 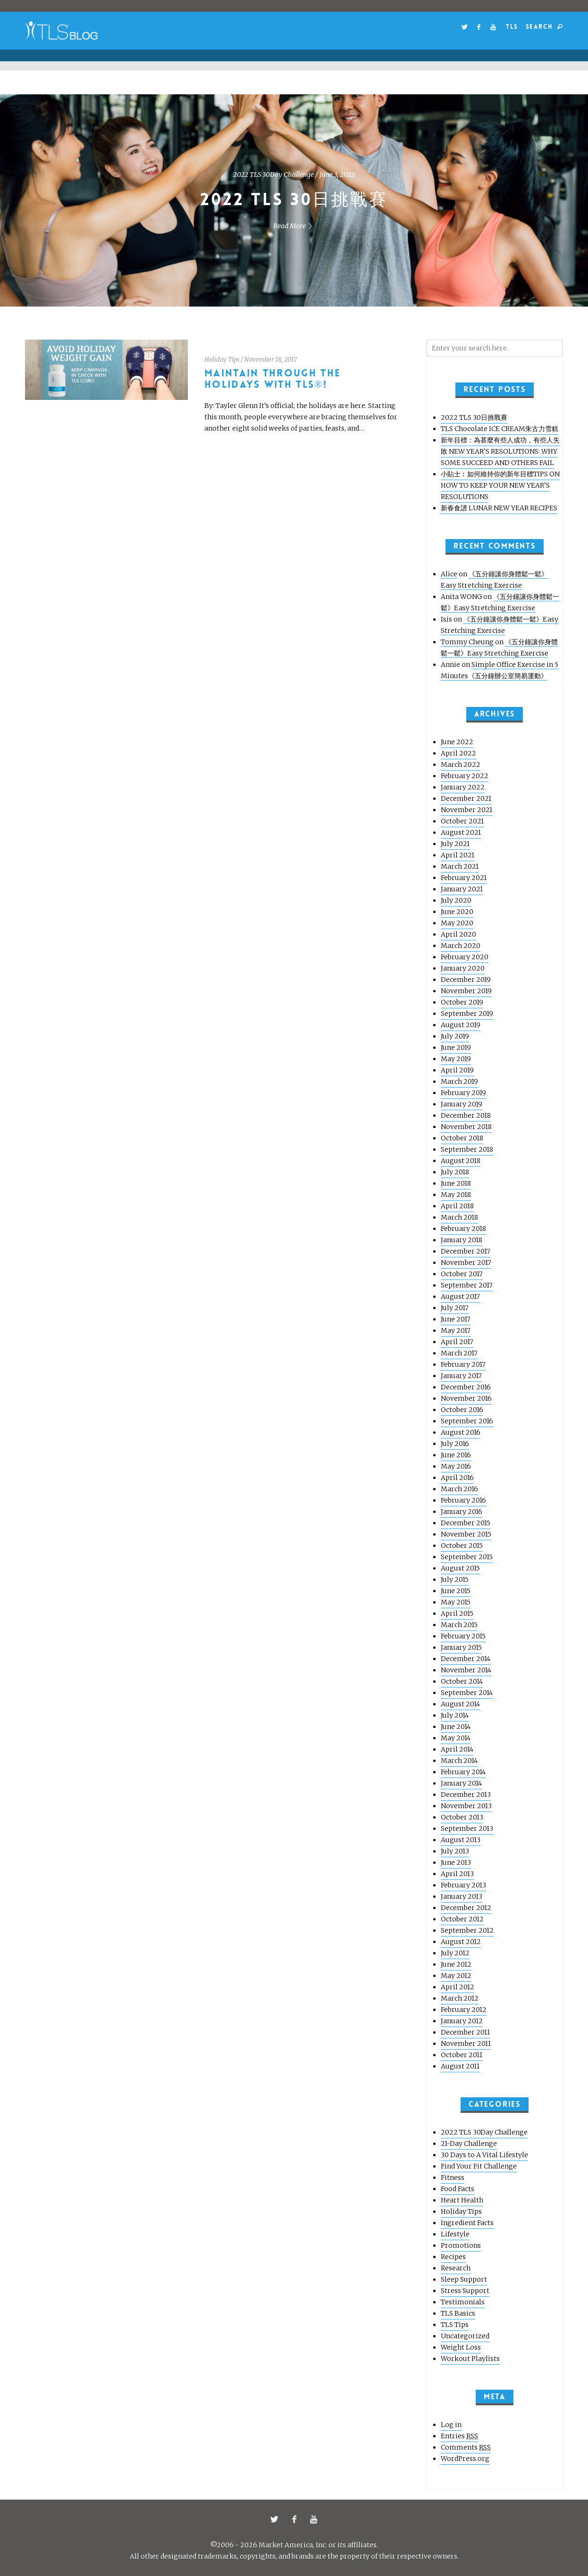 What do you see at coordinates (465, 1523) in the screenshot?
I see `December 2015` at bounding box center [465, 1523].